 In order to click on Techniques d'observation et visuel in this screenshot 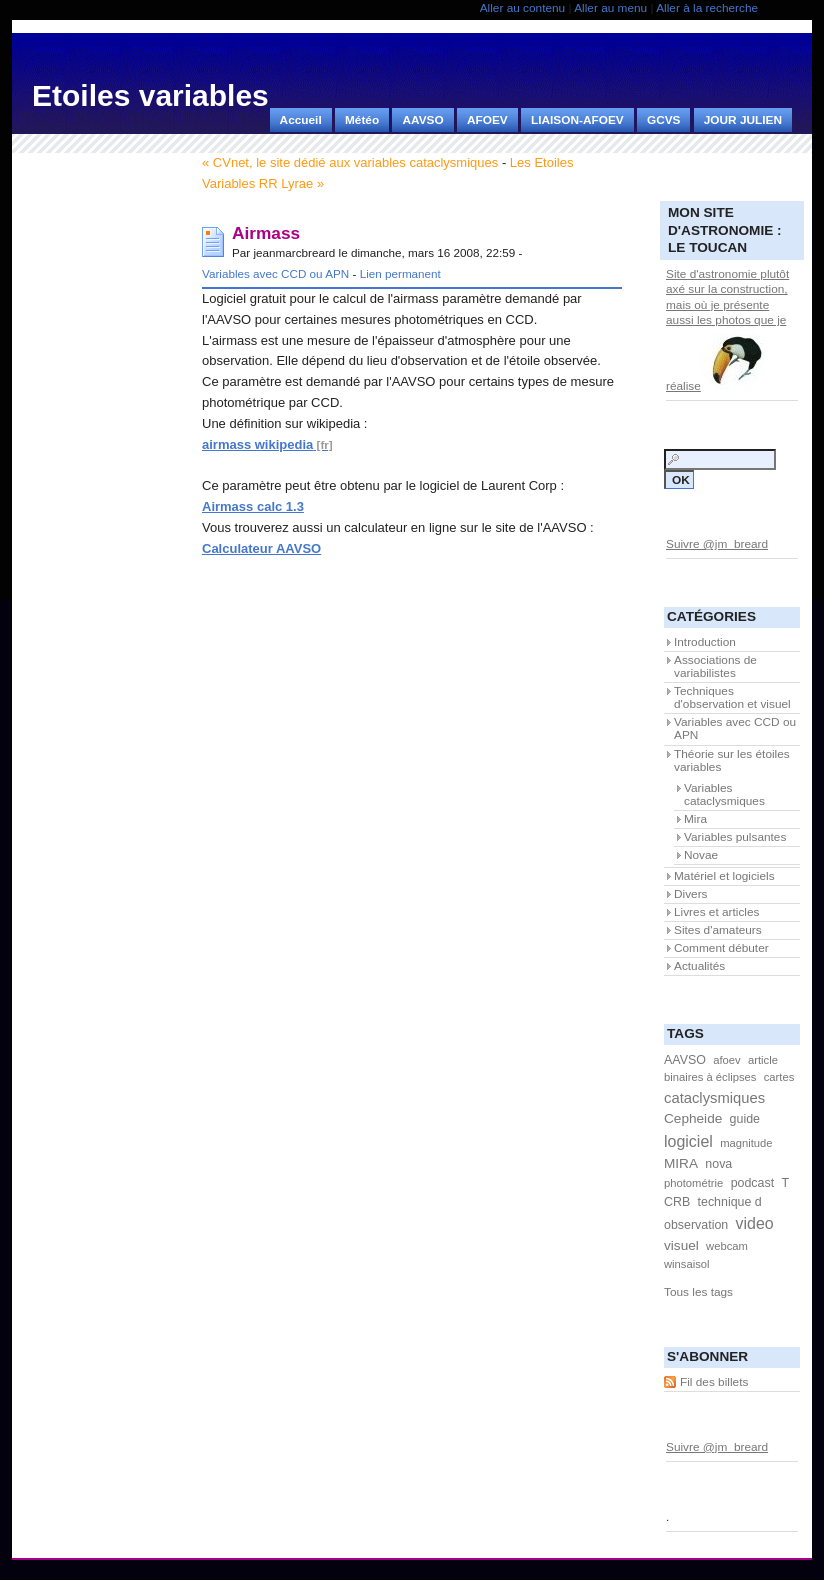, I will do `click(732, 697)`.